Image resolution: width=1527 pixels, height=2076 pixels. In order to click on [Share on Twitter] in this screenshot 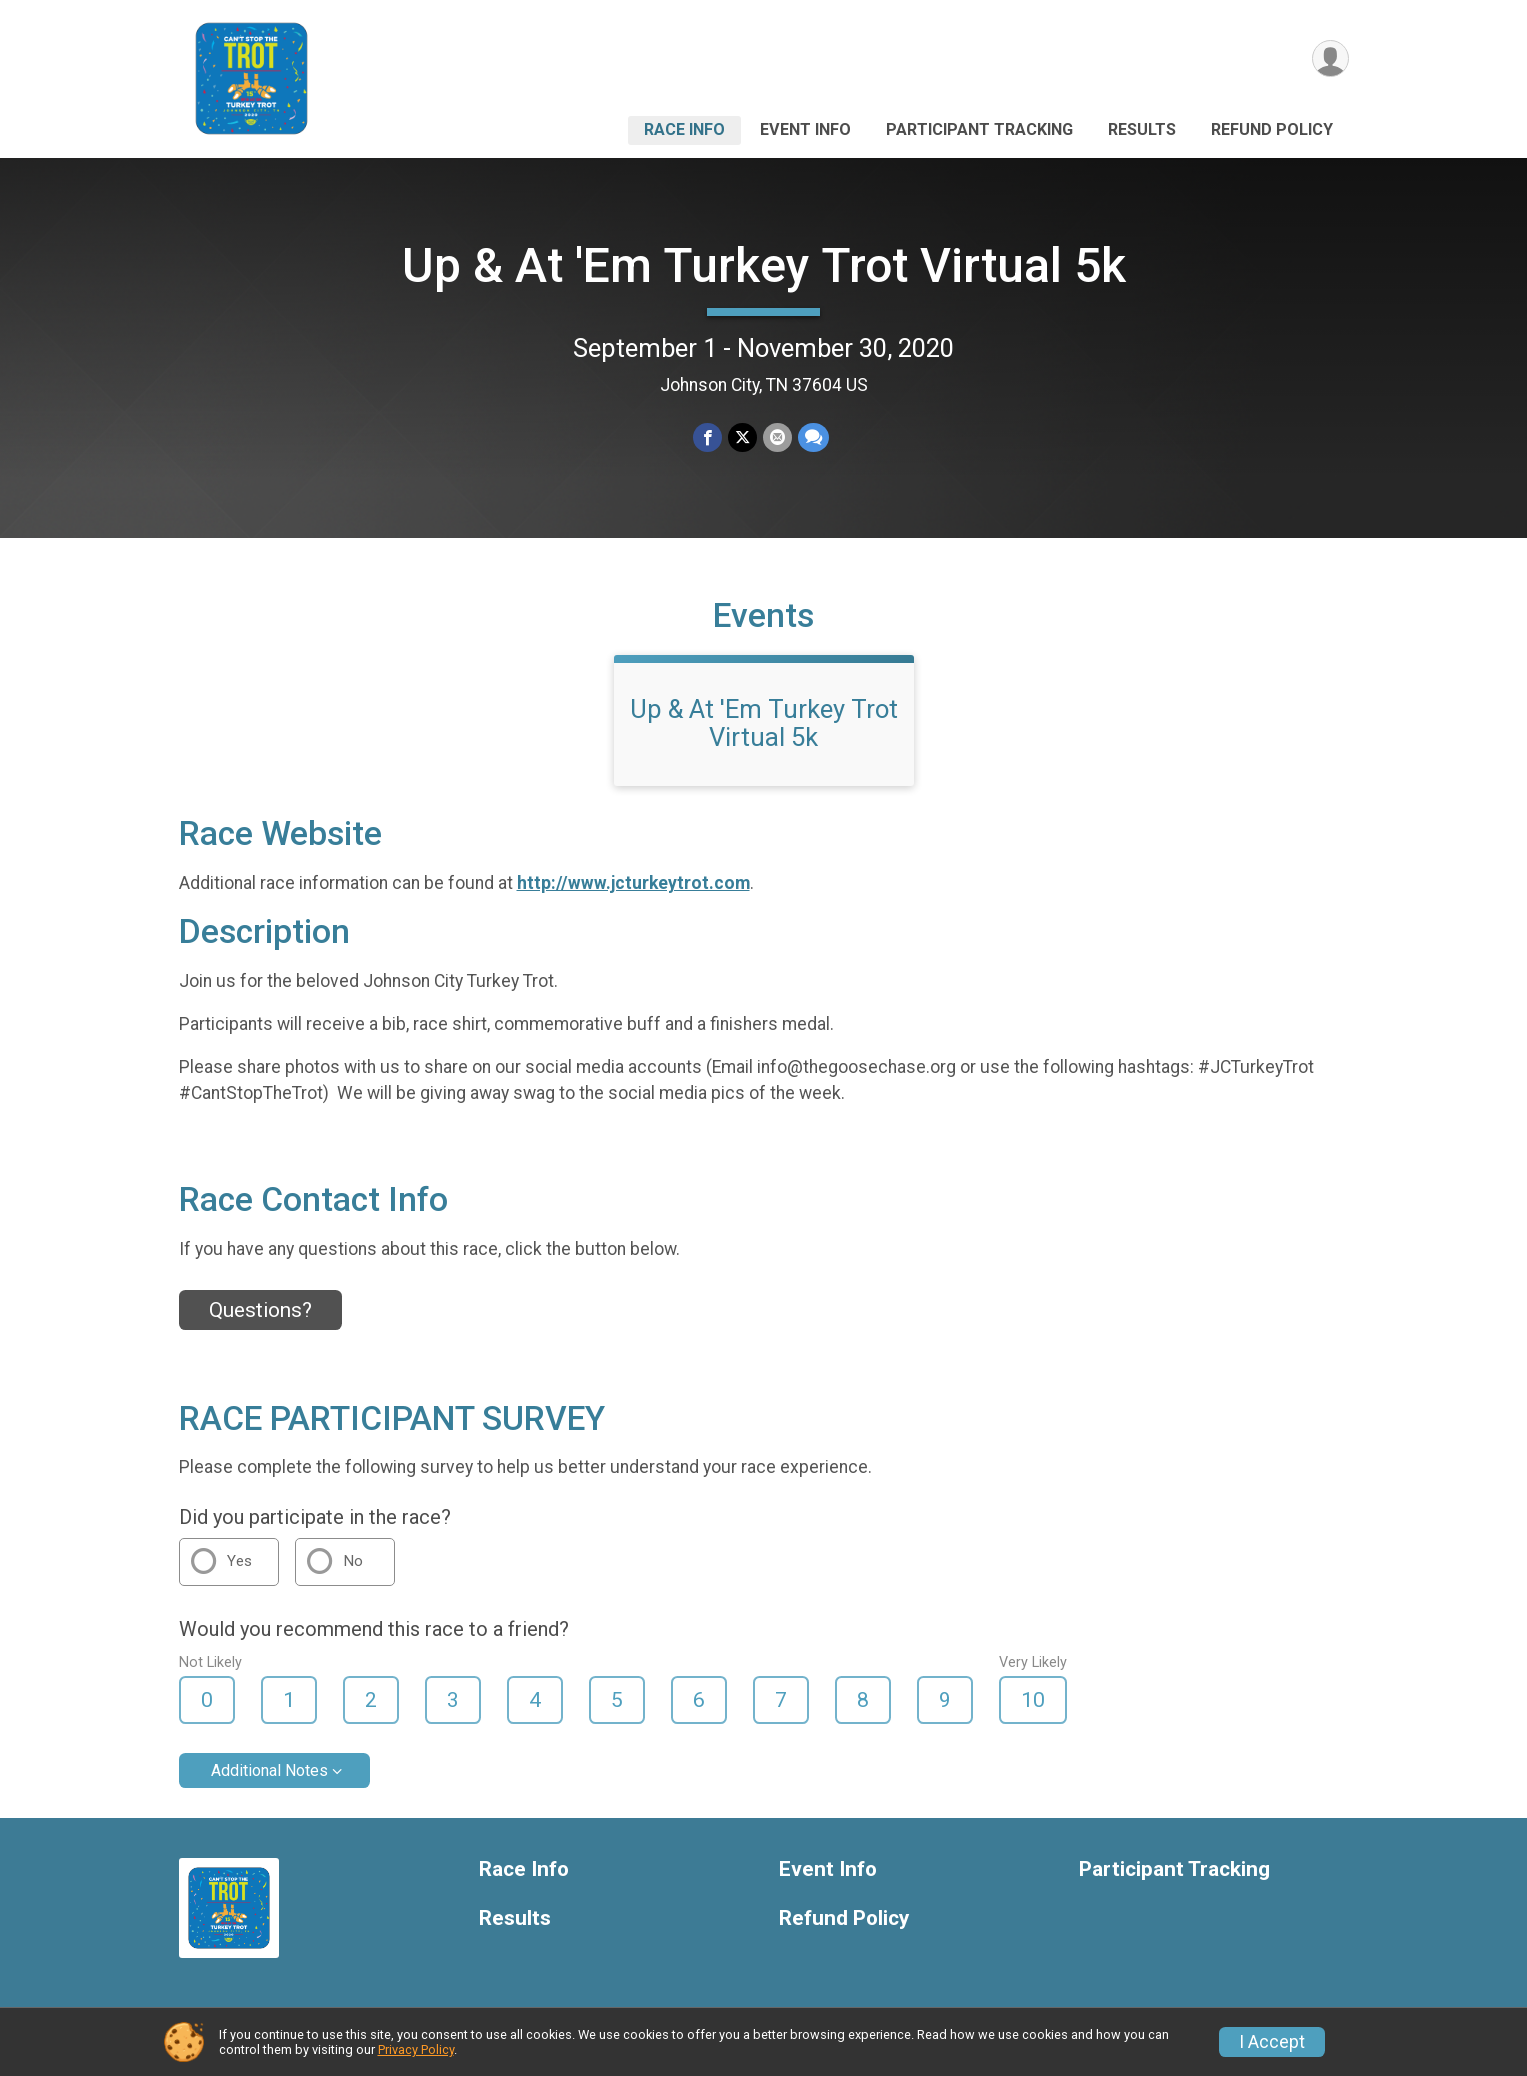, I will do `click(742, 437)`.